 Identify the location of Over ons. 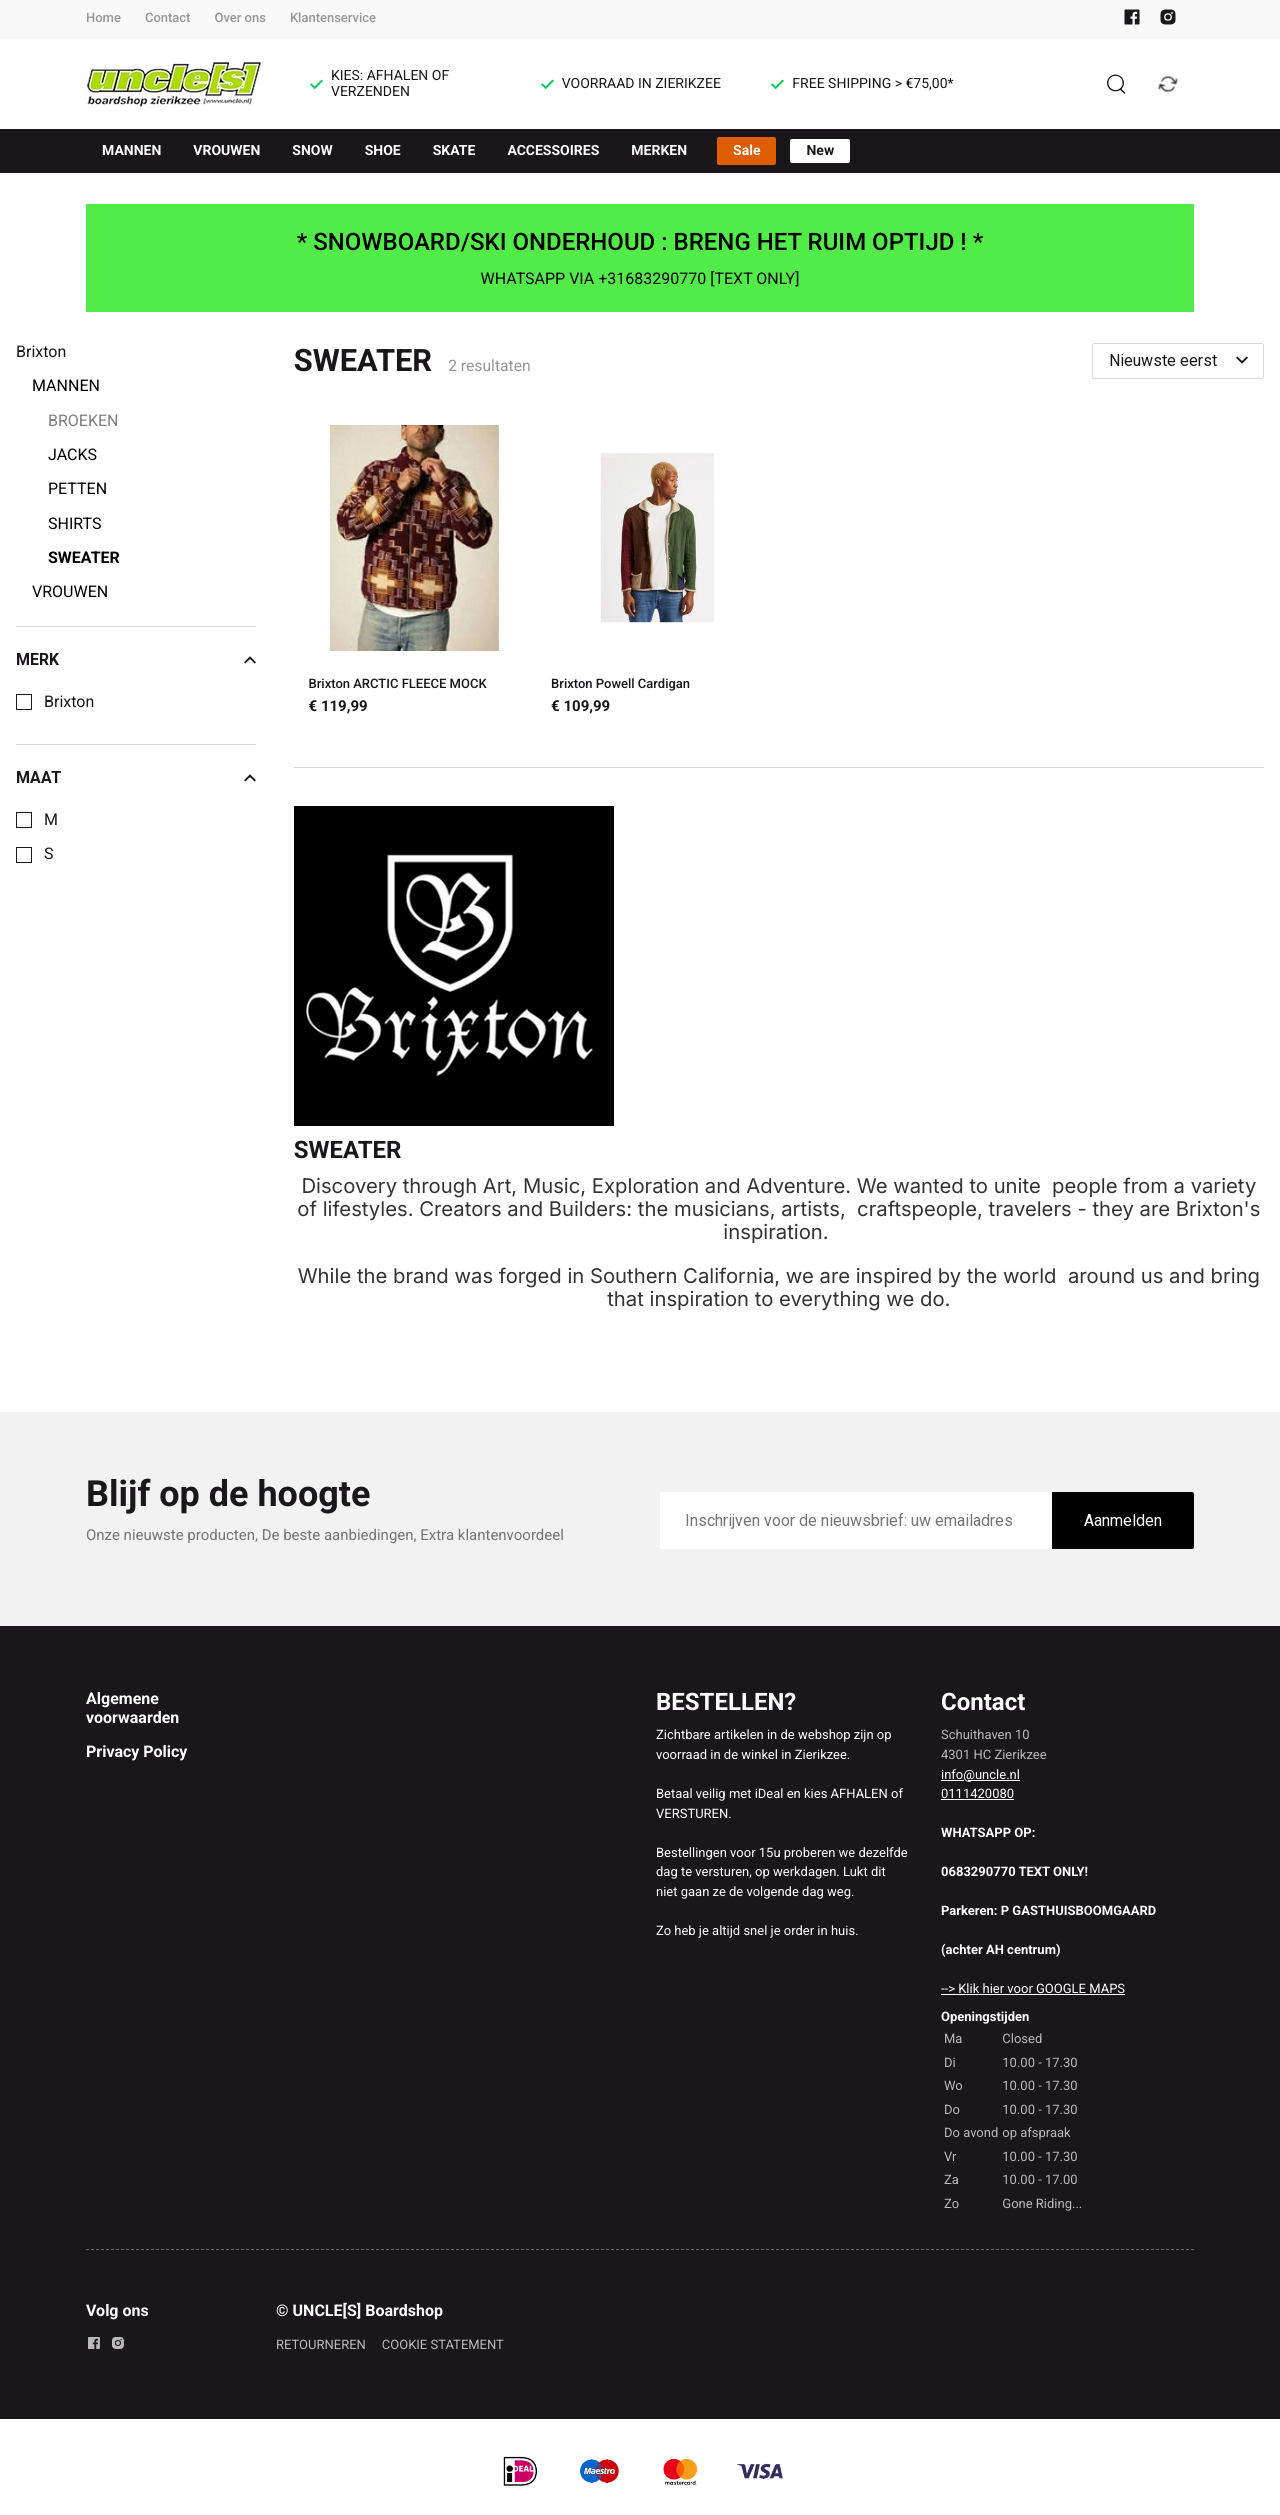
(239, 18).